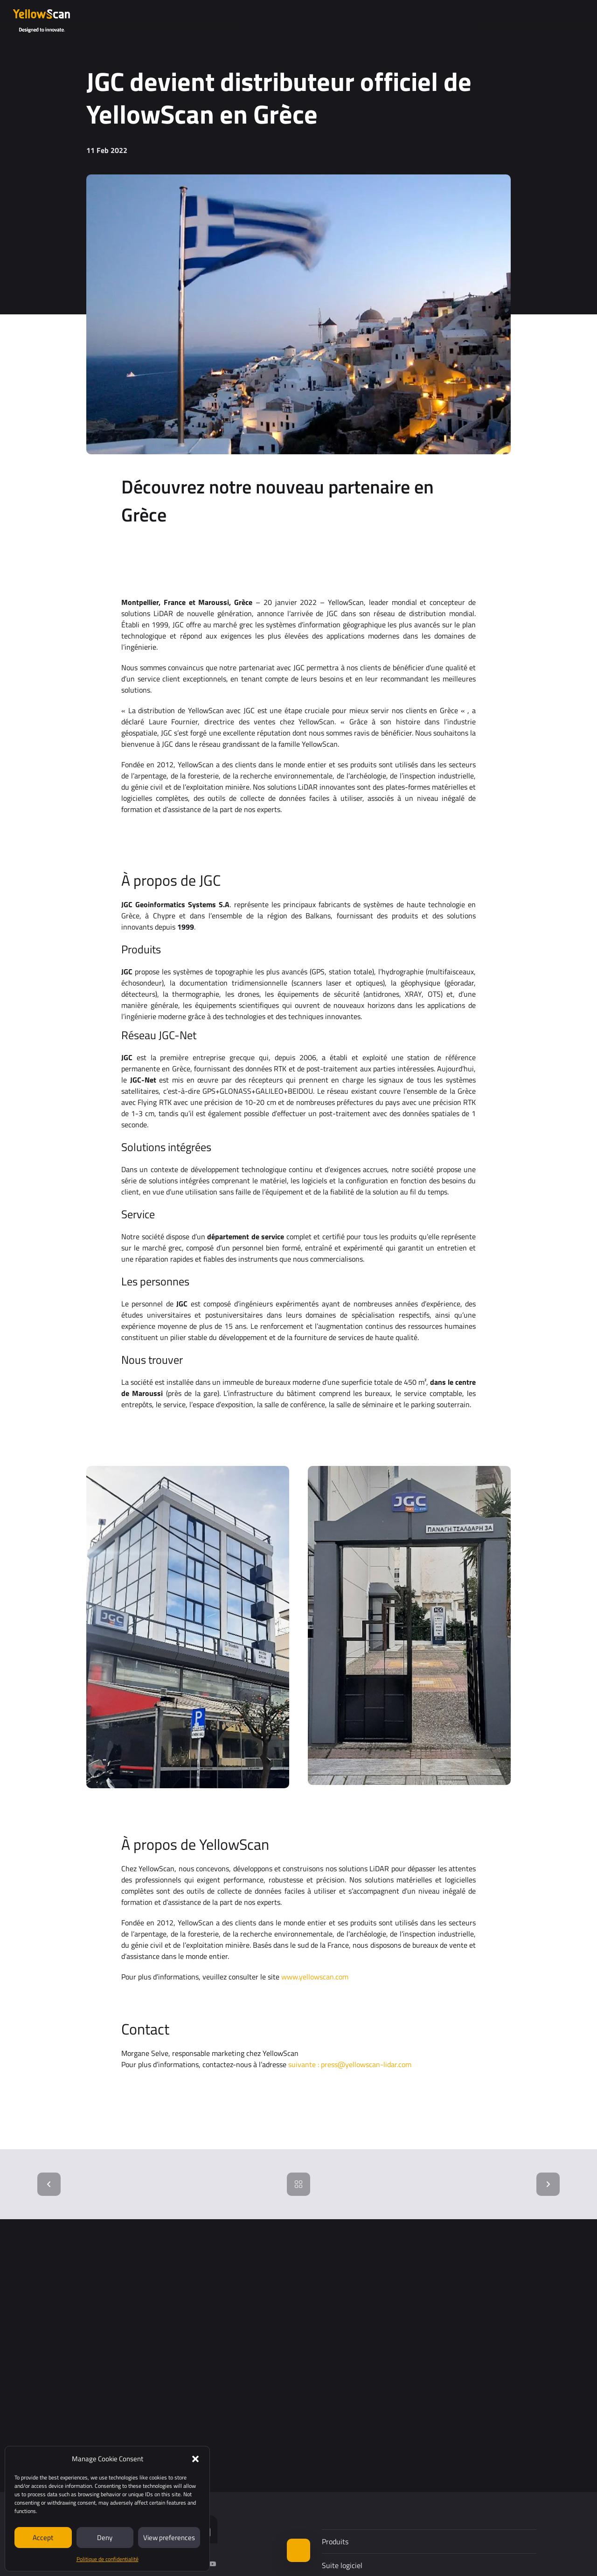  I want to click on Deny, so click(104, 2537).